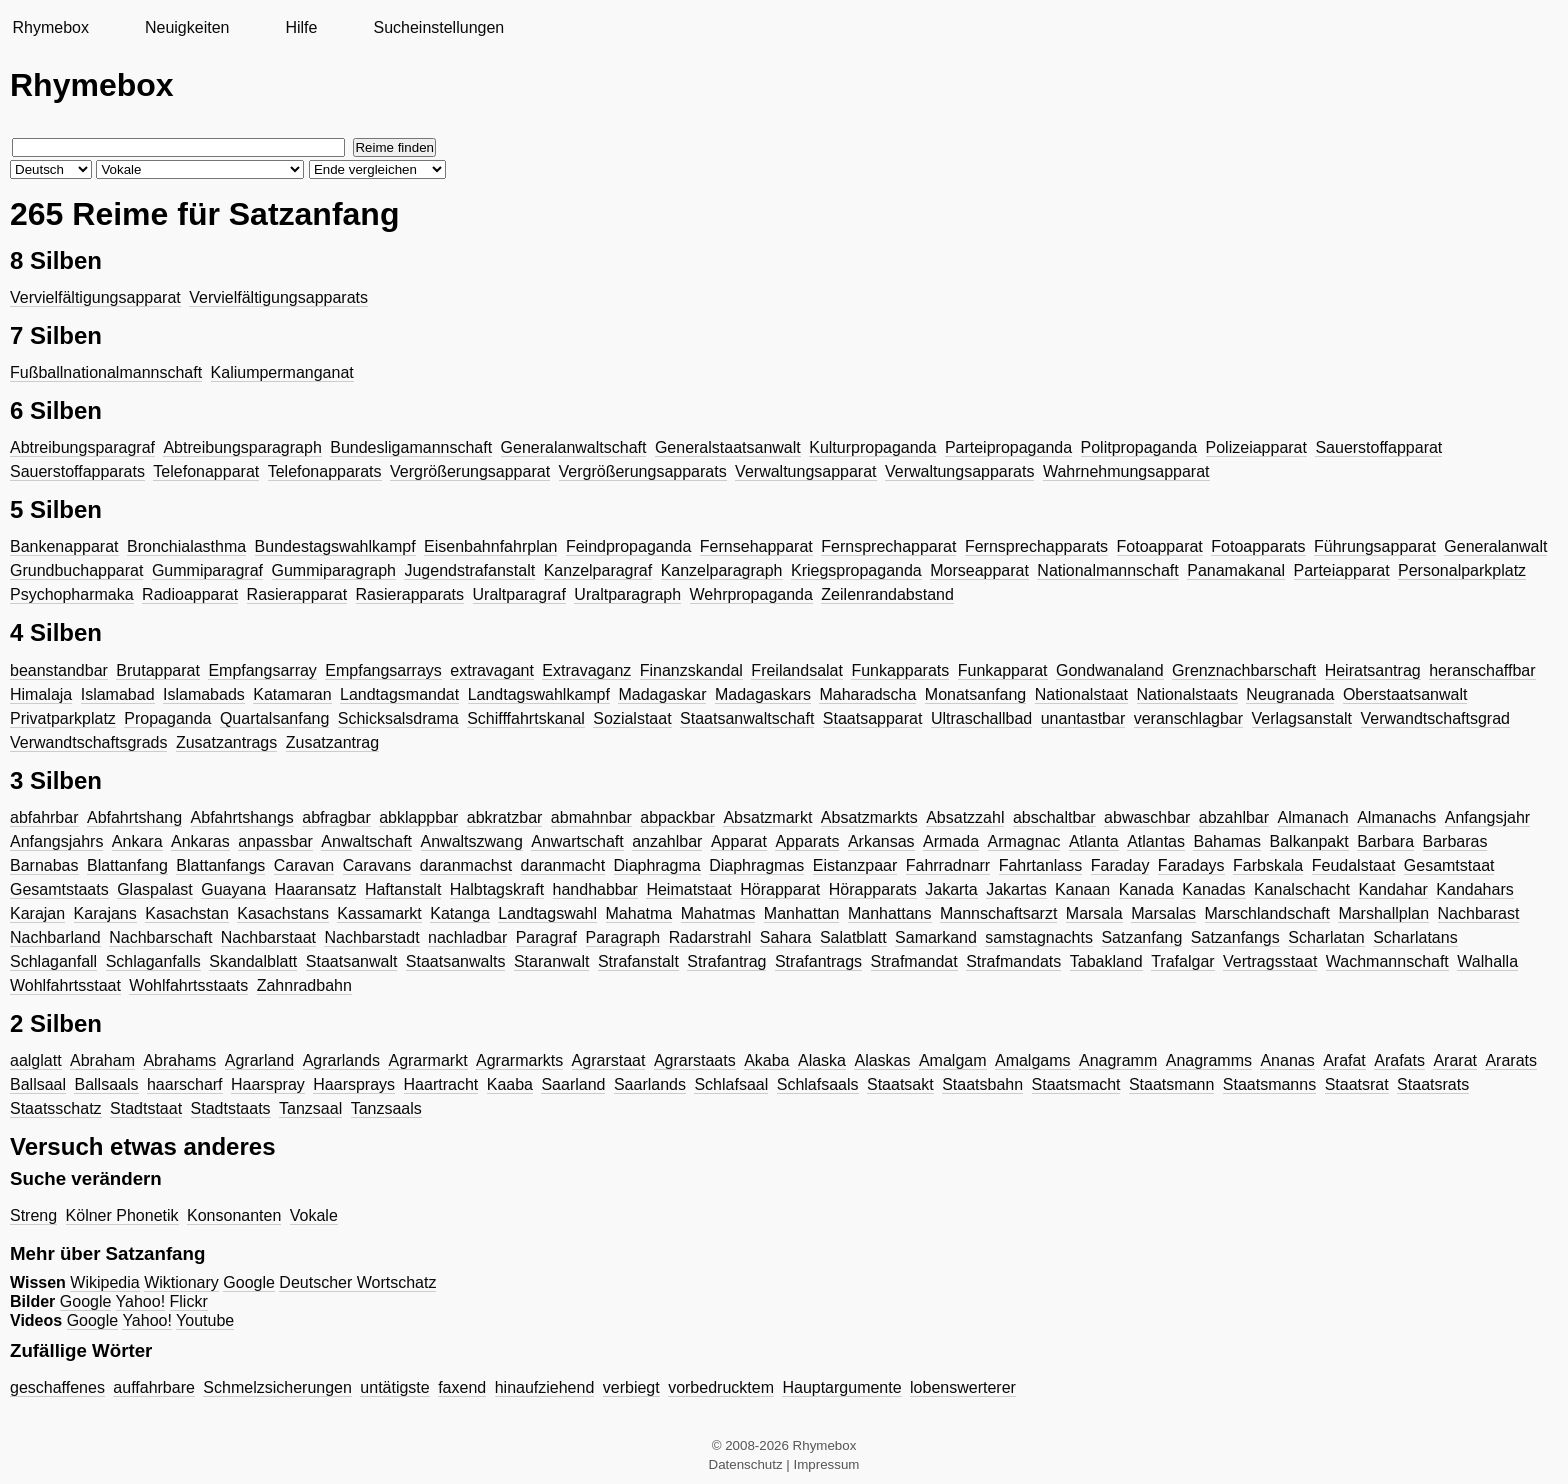 The image size is (1568, 1484). What do you see at coordinates (137, 841) in the screenshot?
I see `Ankara` at bounding box center [137, 841].